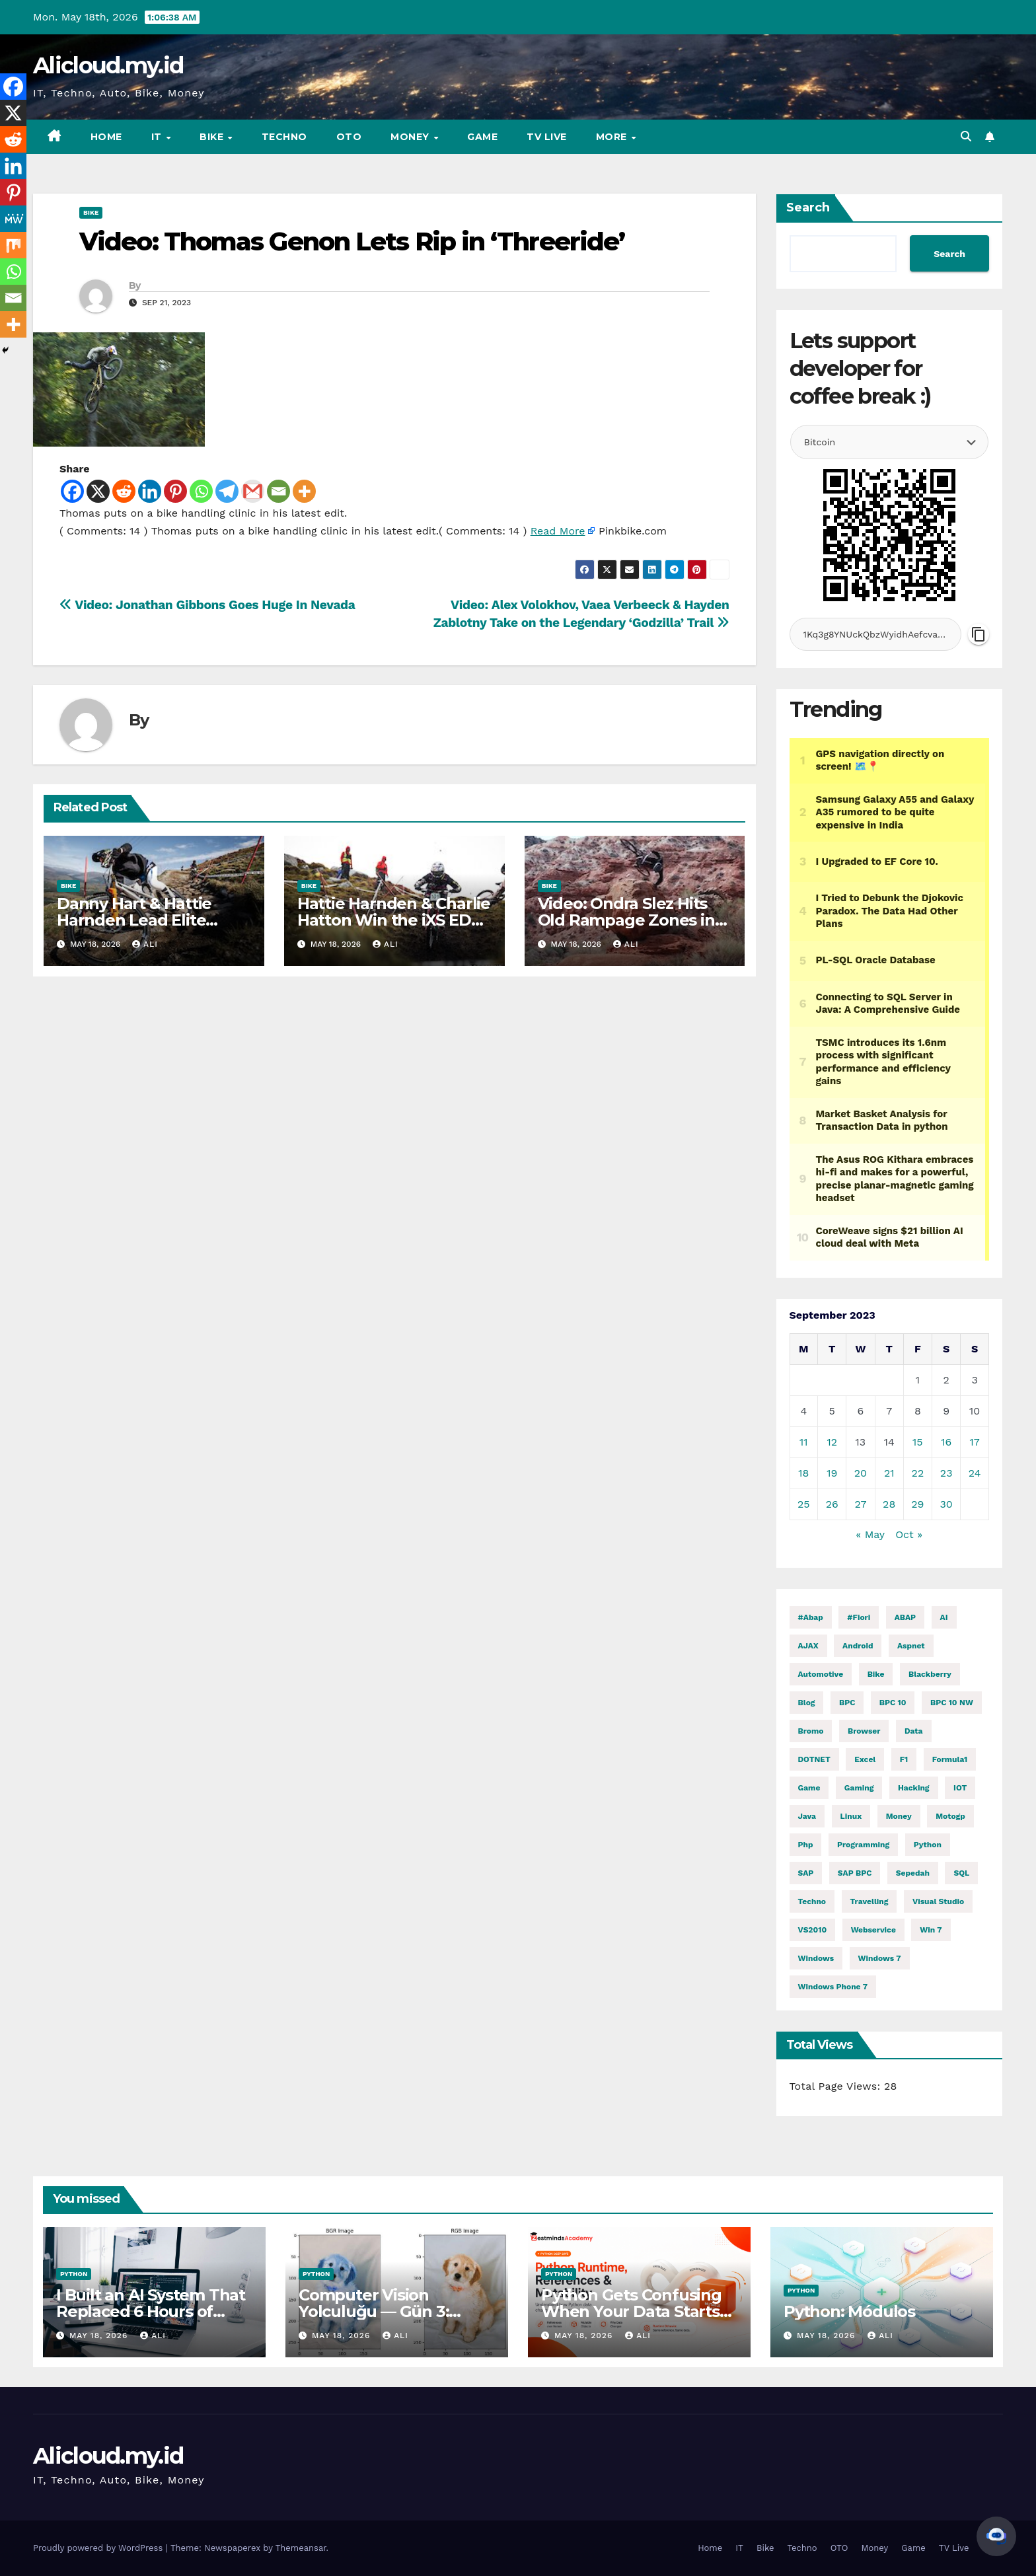 The height and width of the screenshot is (2576, 1036). What do you see at coordinates (929, 1674) in the screenshot?
I see `blackberry [blackberry (2 items)]` at bounding box center [929, 1674].